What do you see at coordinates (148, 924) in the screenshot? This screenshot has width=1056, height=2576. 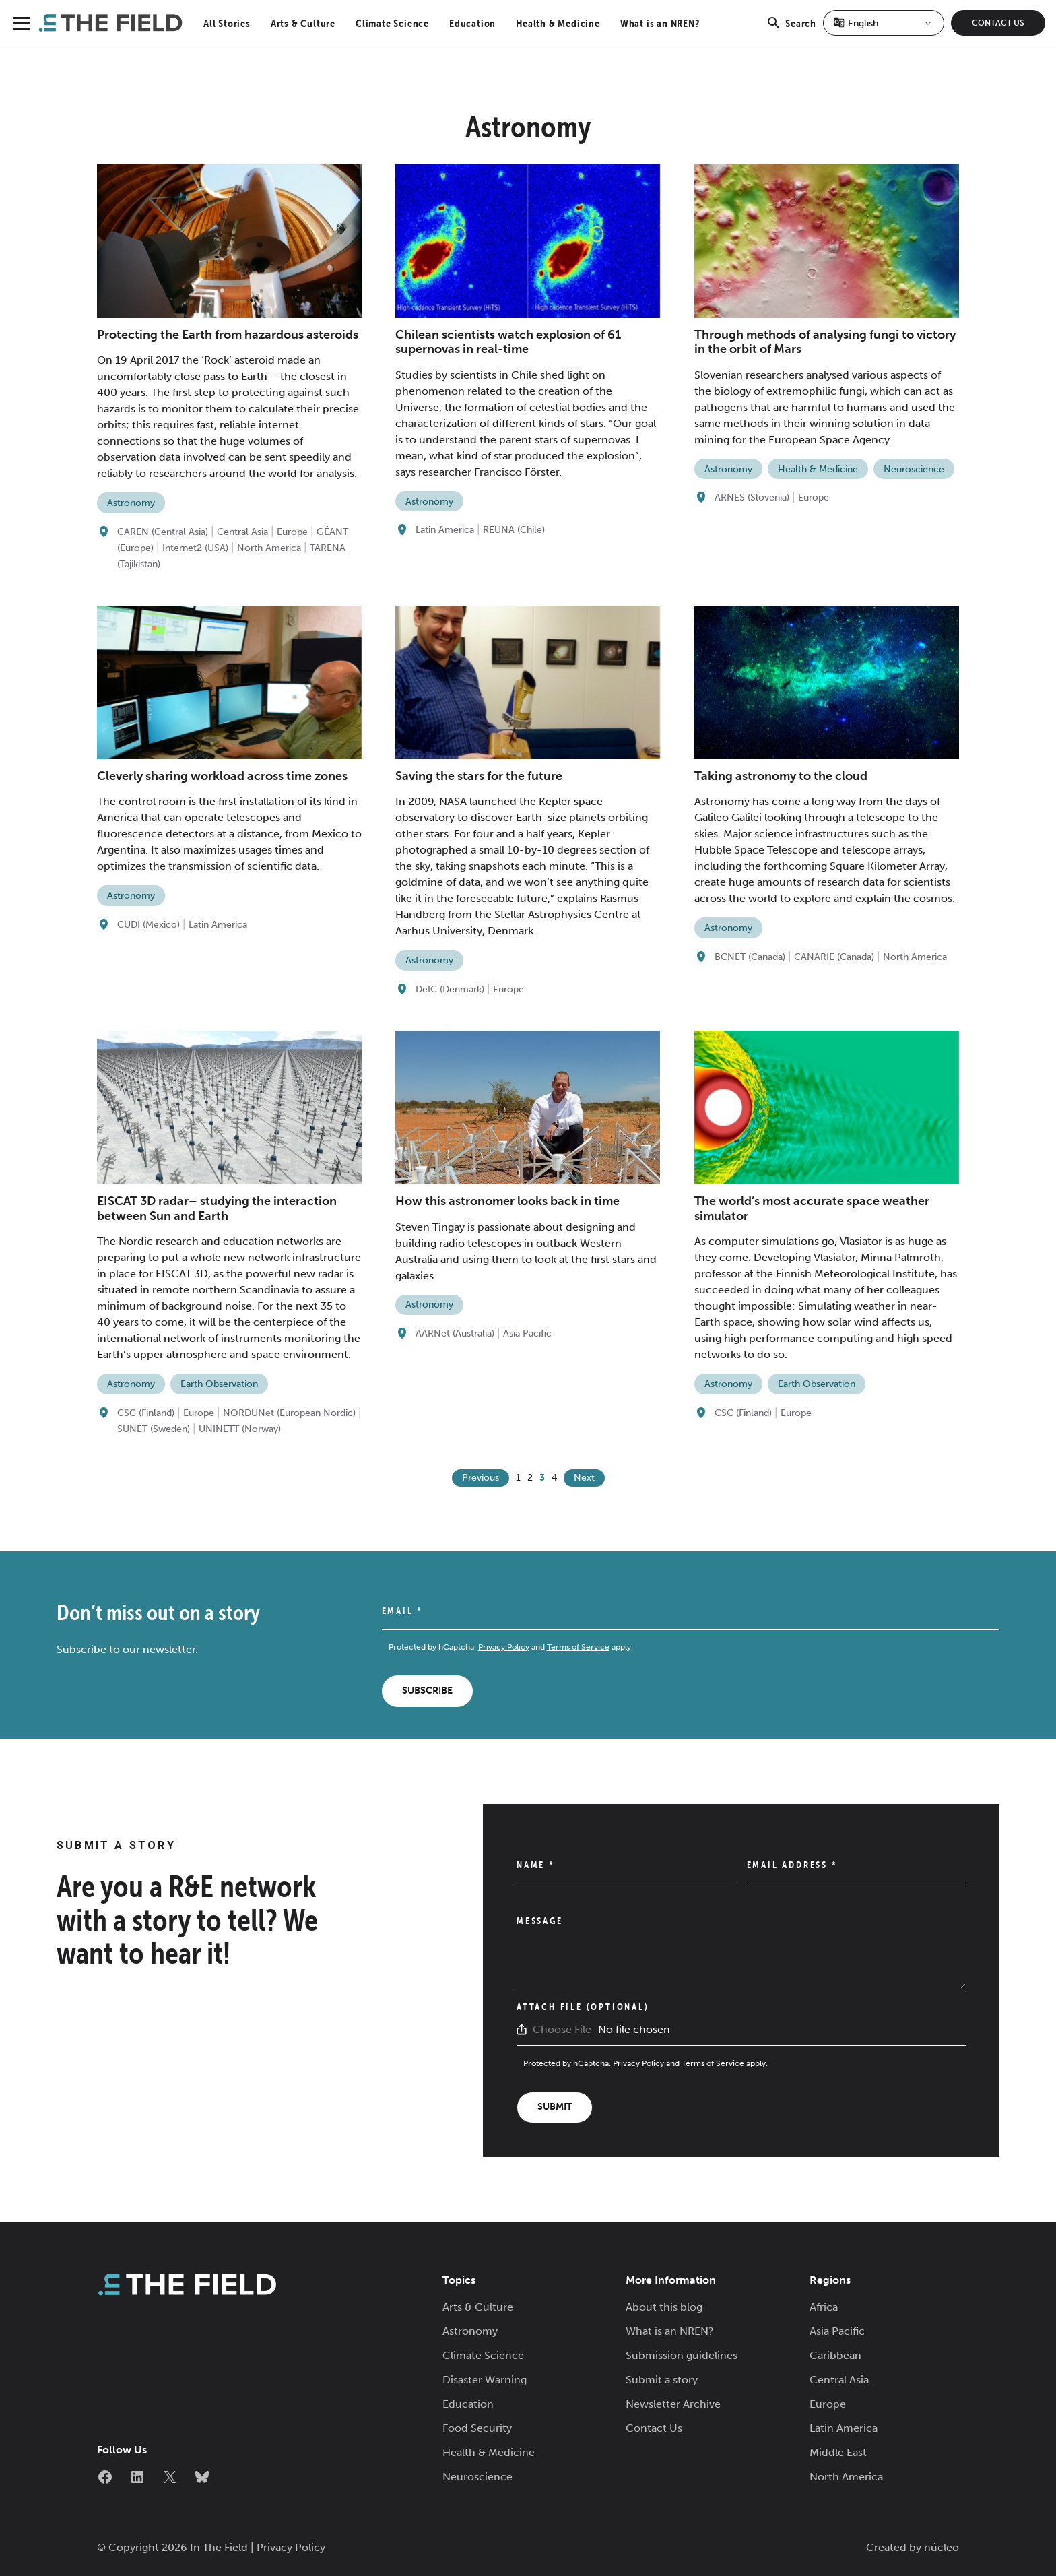 I see `CUDI (Mexico)` at bounding box center [148, 924].